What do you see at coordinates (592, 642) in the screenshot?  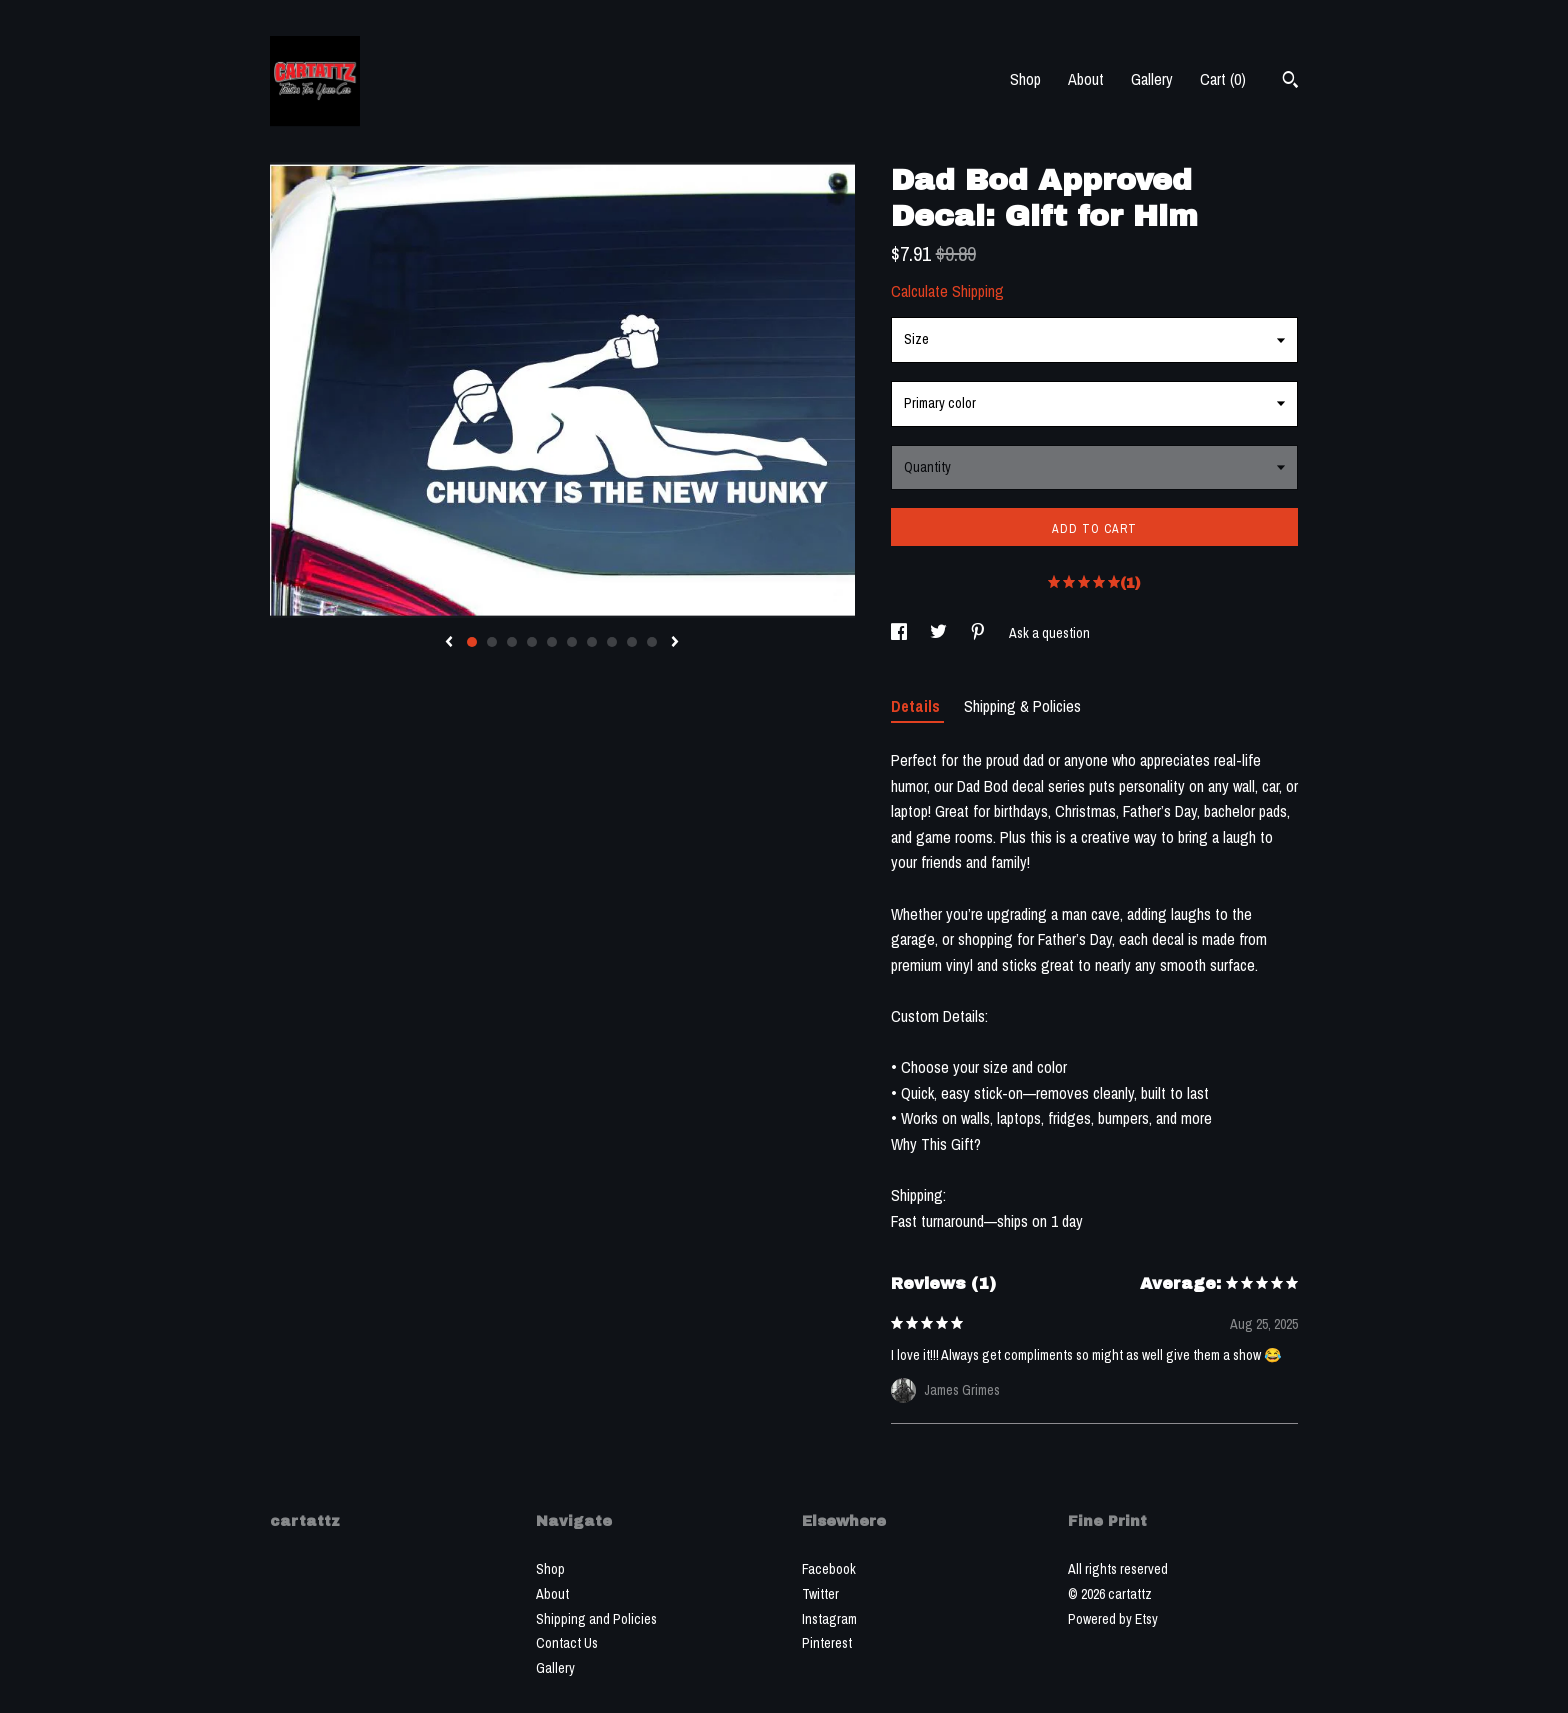 I see `7 [button]` at bounding box center [592, 642].